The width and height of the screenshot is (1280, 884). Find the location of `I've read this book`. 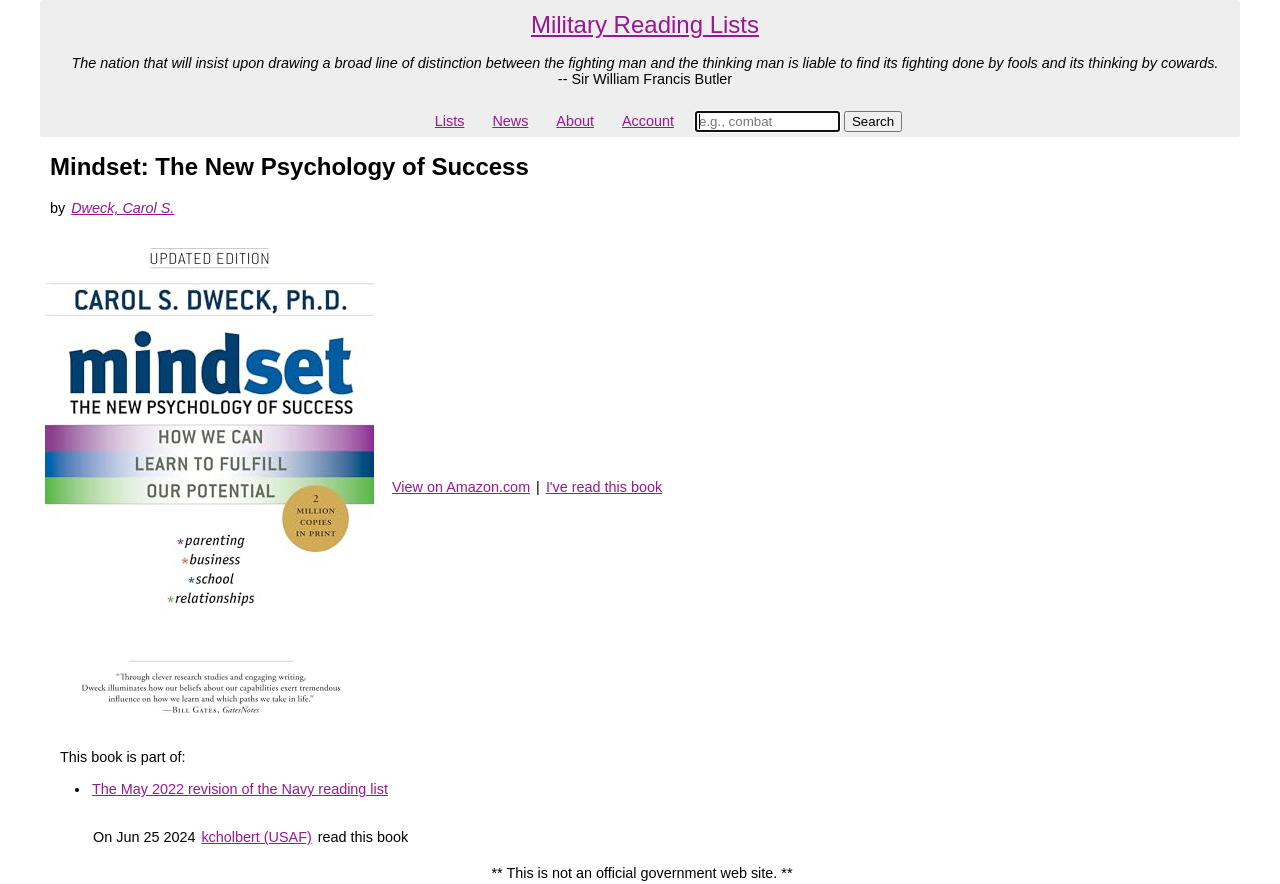

I've read this book is located at coordinates (604, 487).